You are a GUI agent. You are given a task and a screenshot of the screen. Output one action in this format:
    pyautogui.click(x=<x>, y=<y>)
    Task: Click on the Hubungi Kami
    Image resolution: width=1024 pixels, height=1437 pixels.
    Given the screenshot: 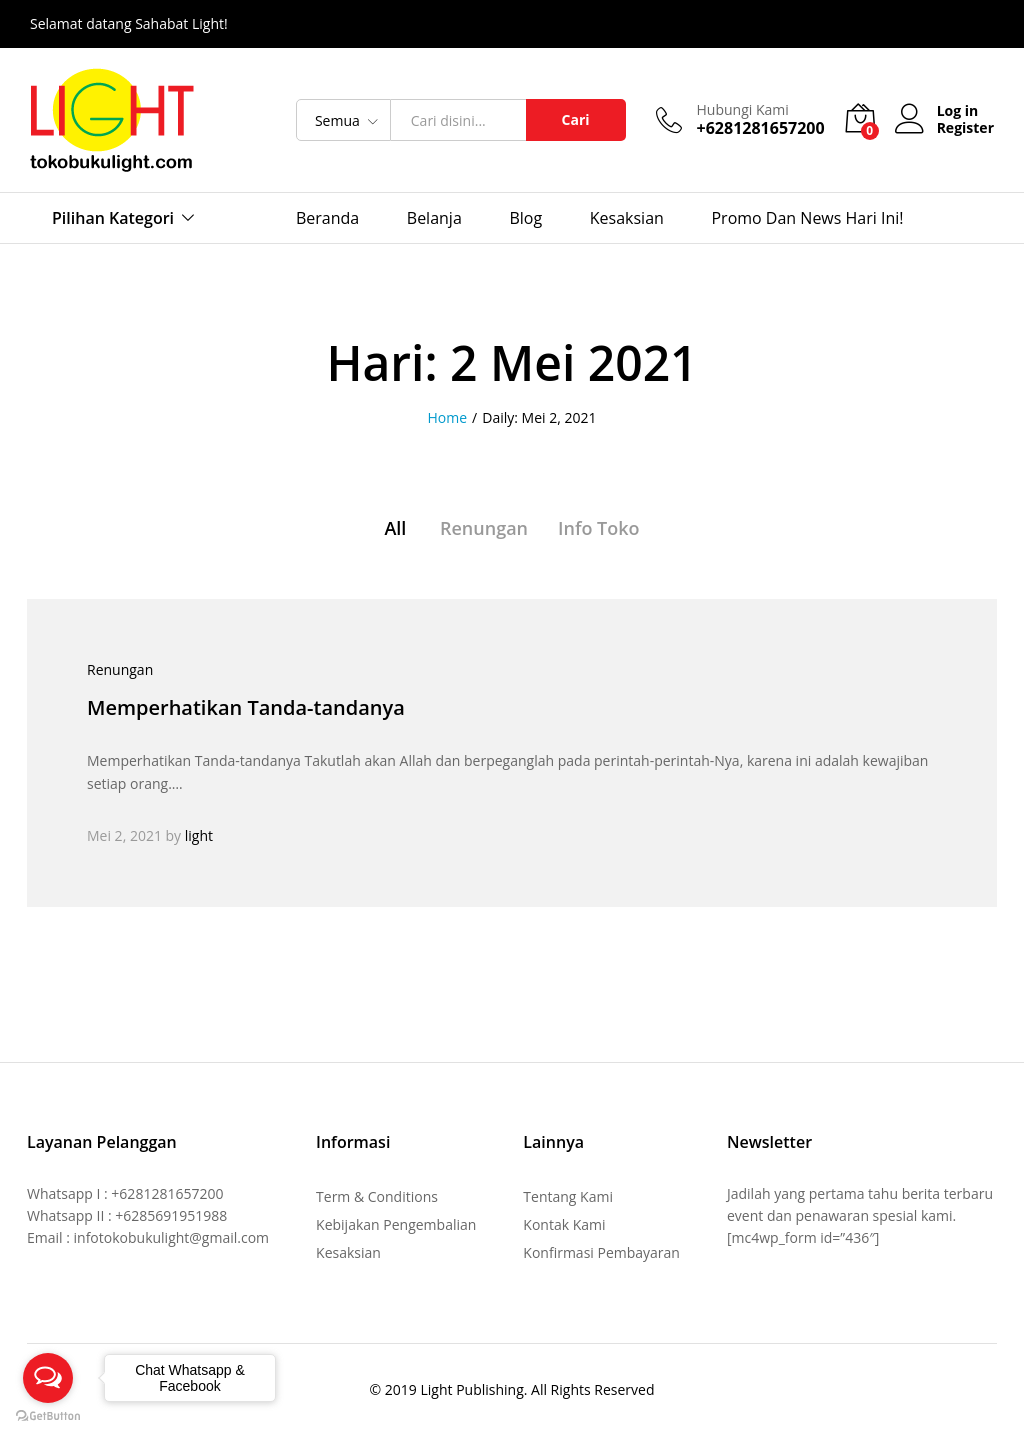 What is the action you would take?
    pyautogui.click(x=743, y=110)
    